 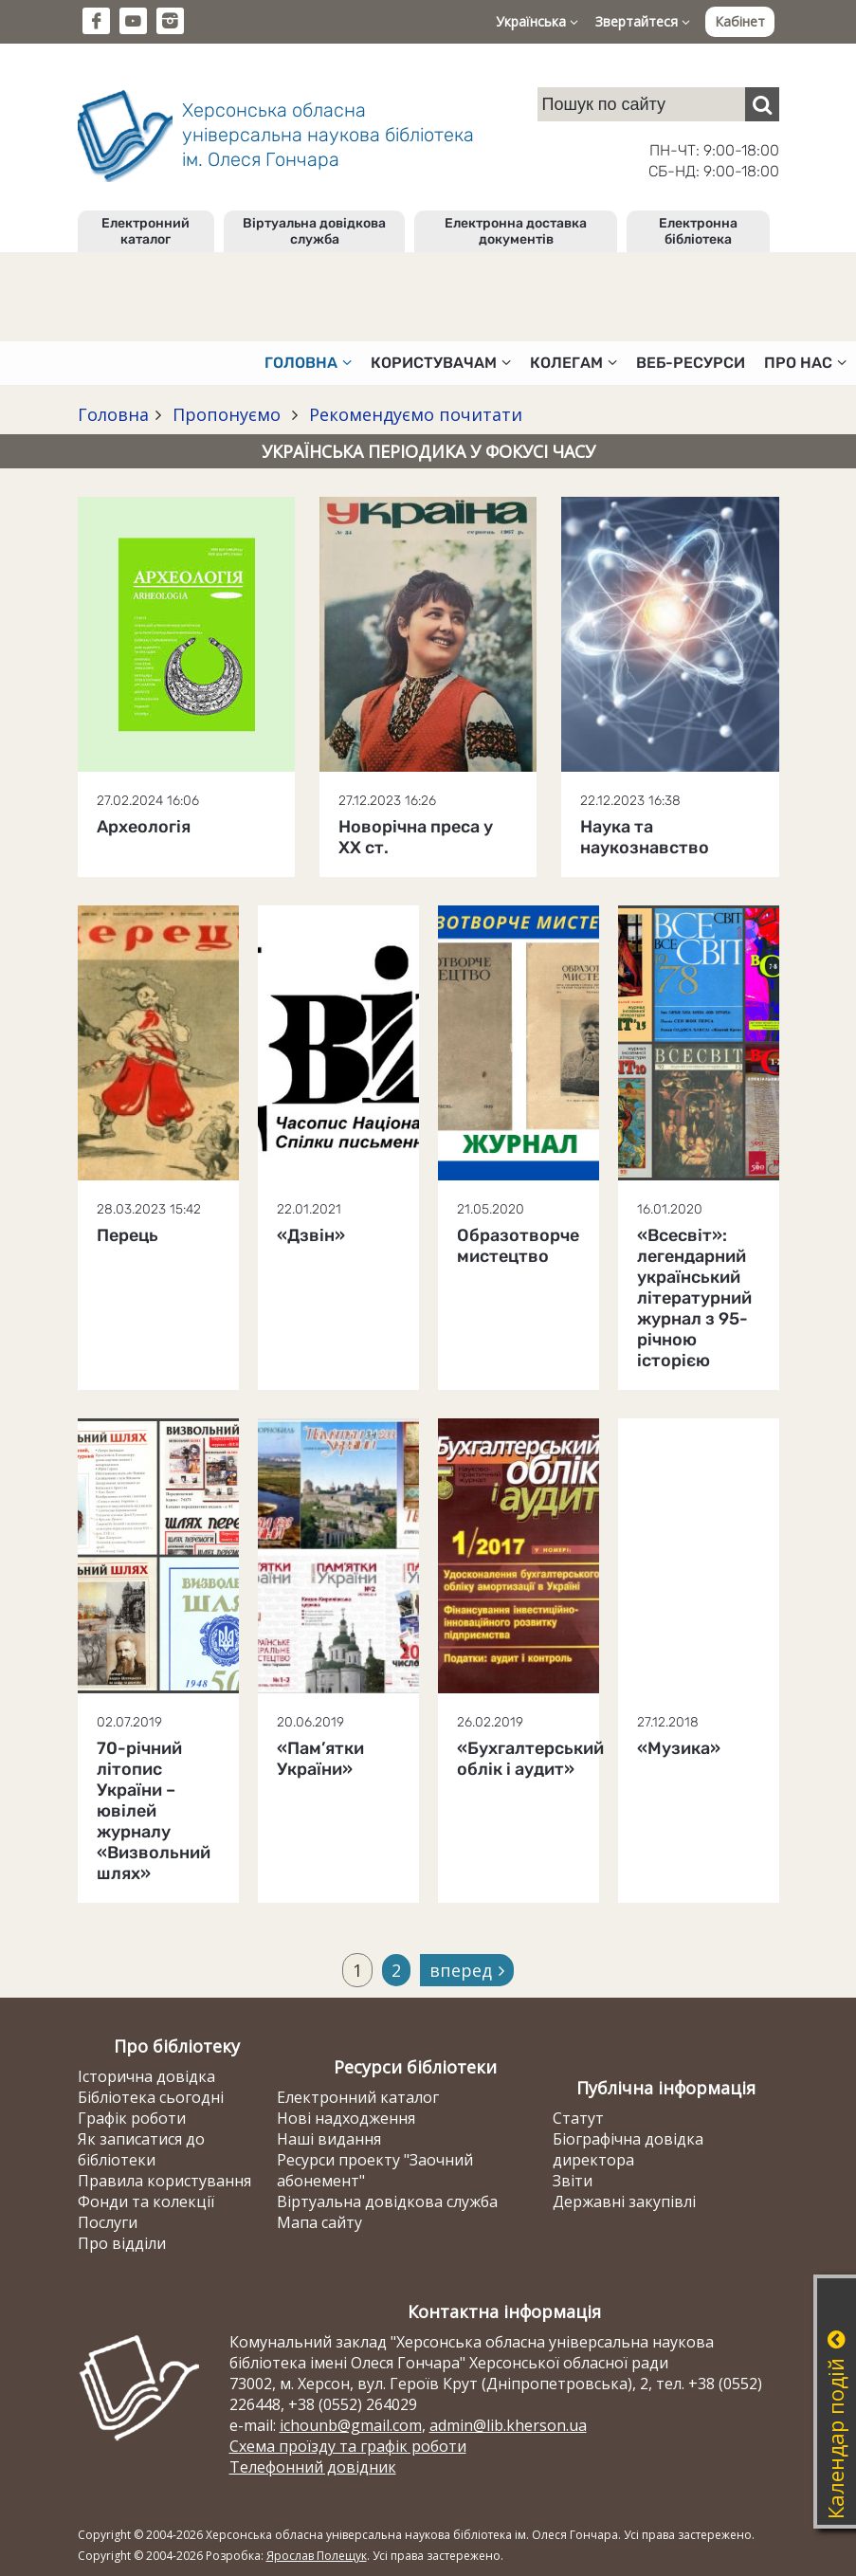 What do you see at coordinates (347, 2446) in the screenshot?
I see `Схема проїзду та графік роботи` at bounding box center [347, 2446].